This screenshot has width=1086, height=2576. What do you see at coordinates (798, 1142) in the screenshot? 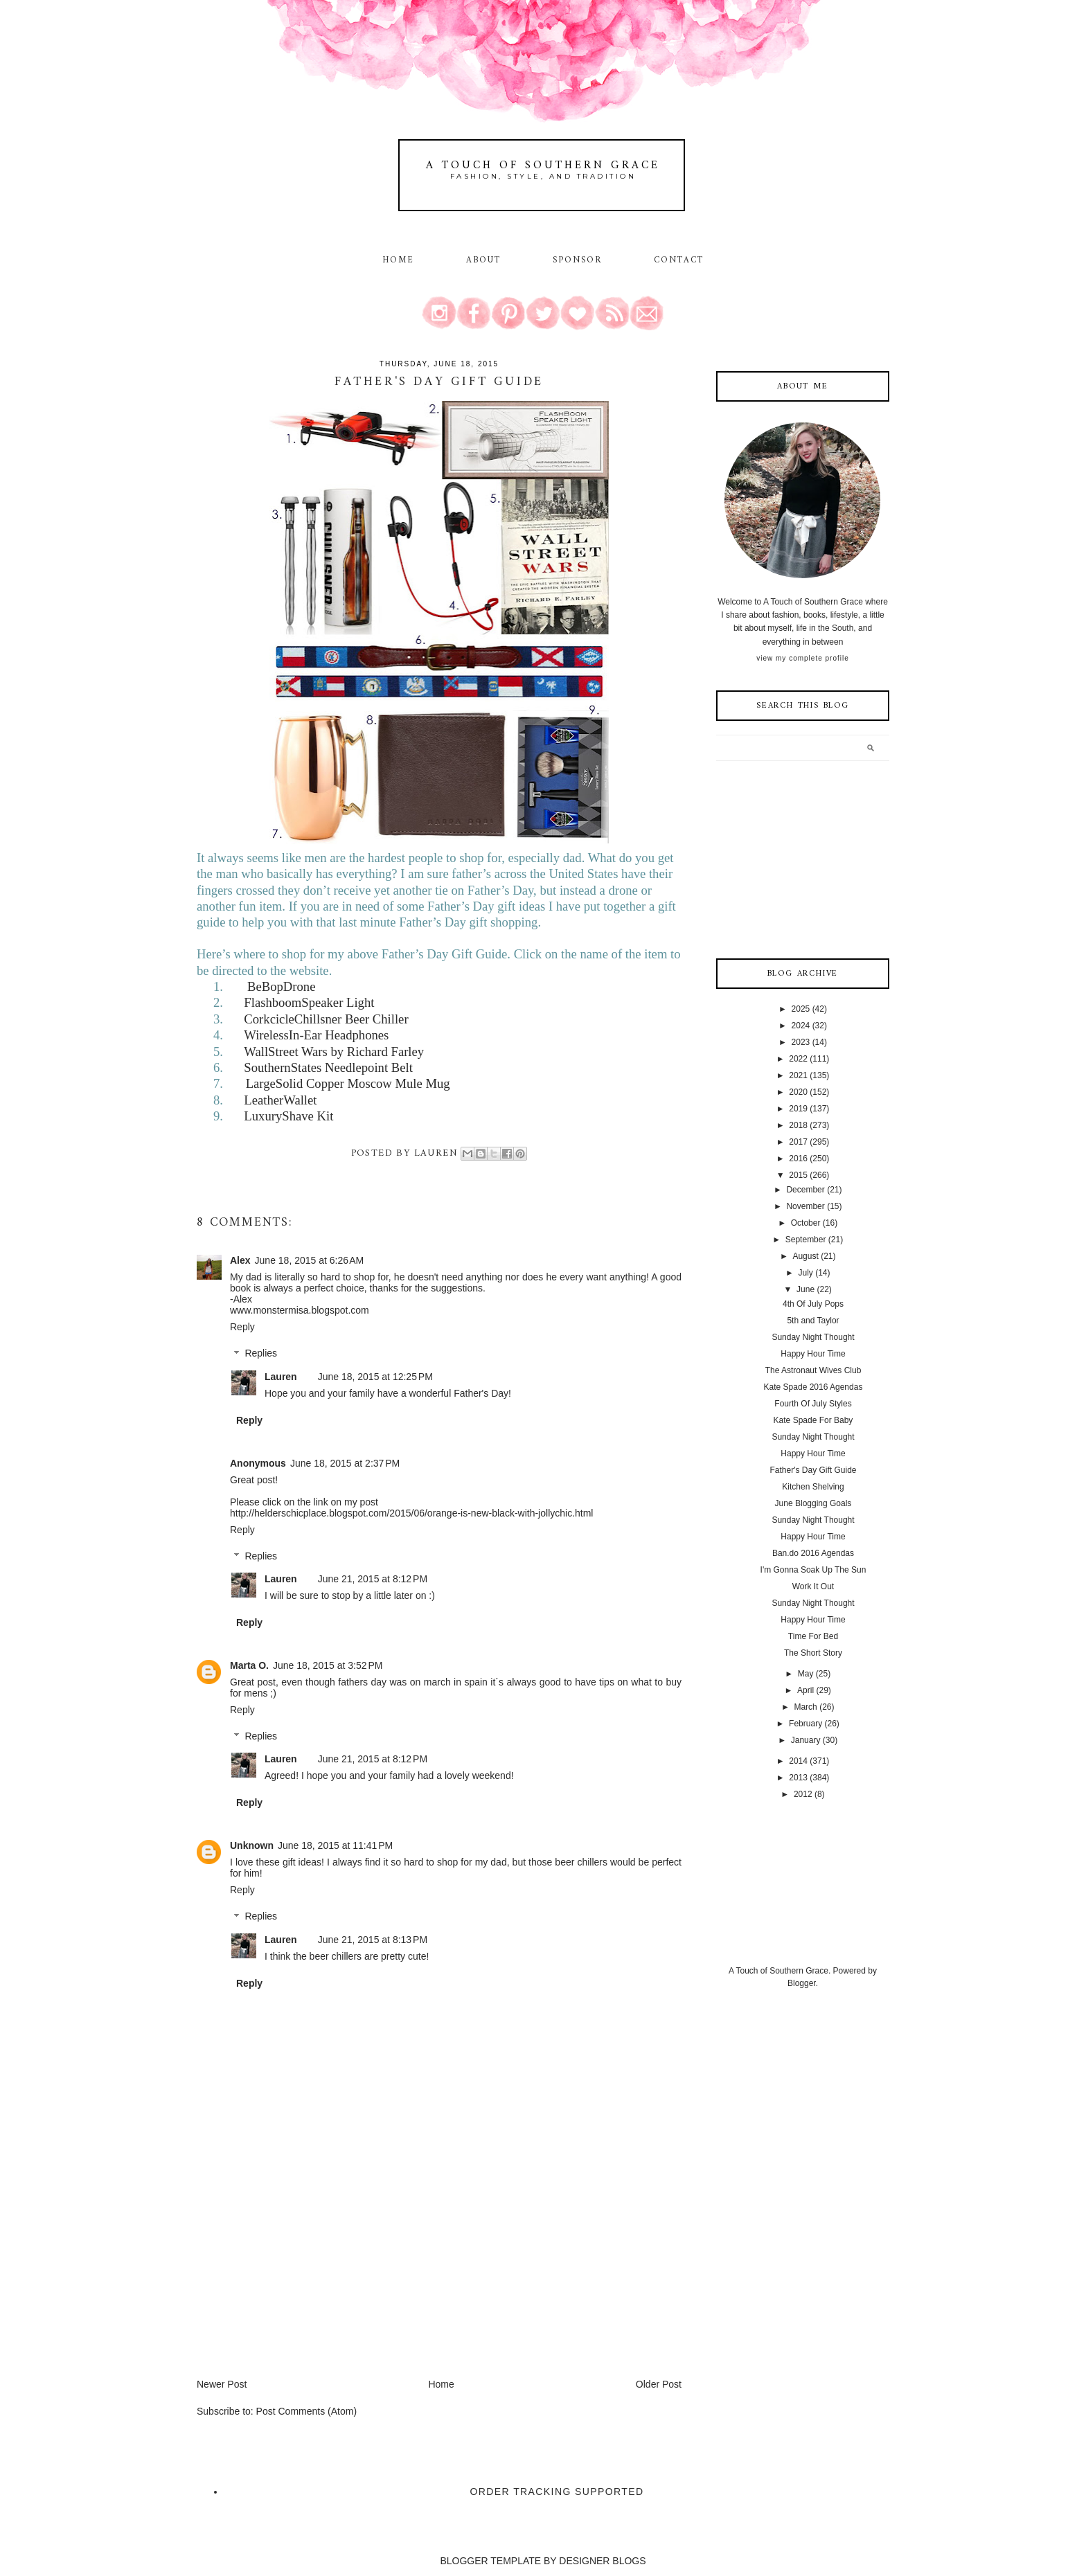
I see `2017` at bounding box center [798, 1142].